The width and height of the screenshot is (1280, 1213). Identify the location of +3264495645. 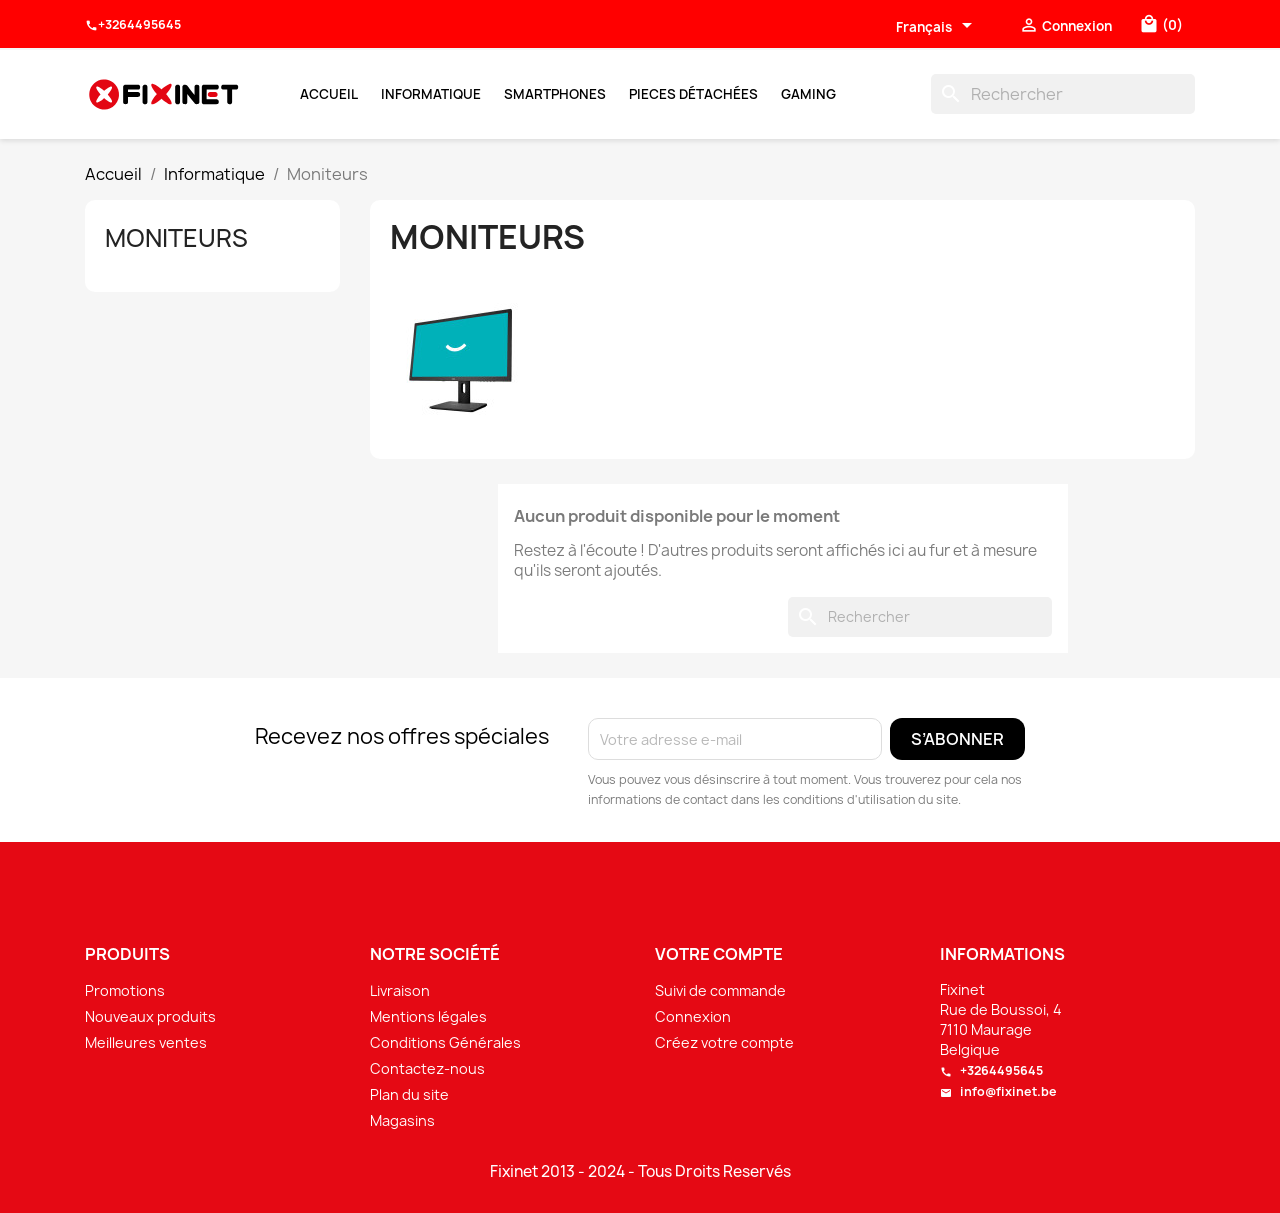
(133, 25).